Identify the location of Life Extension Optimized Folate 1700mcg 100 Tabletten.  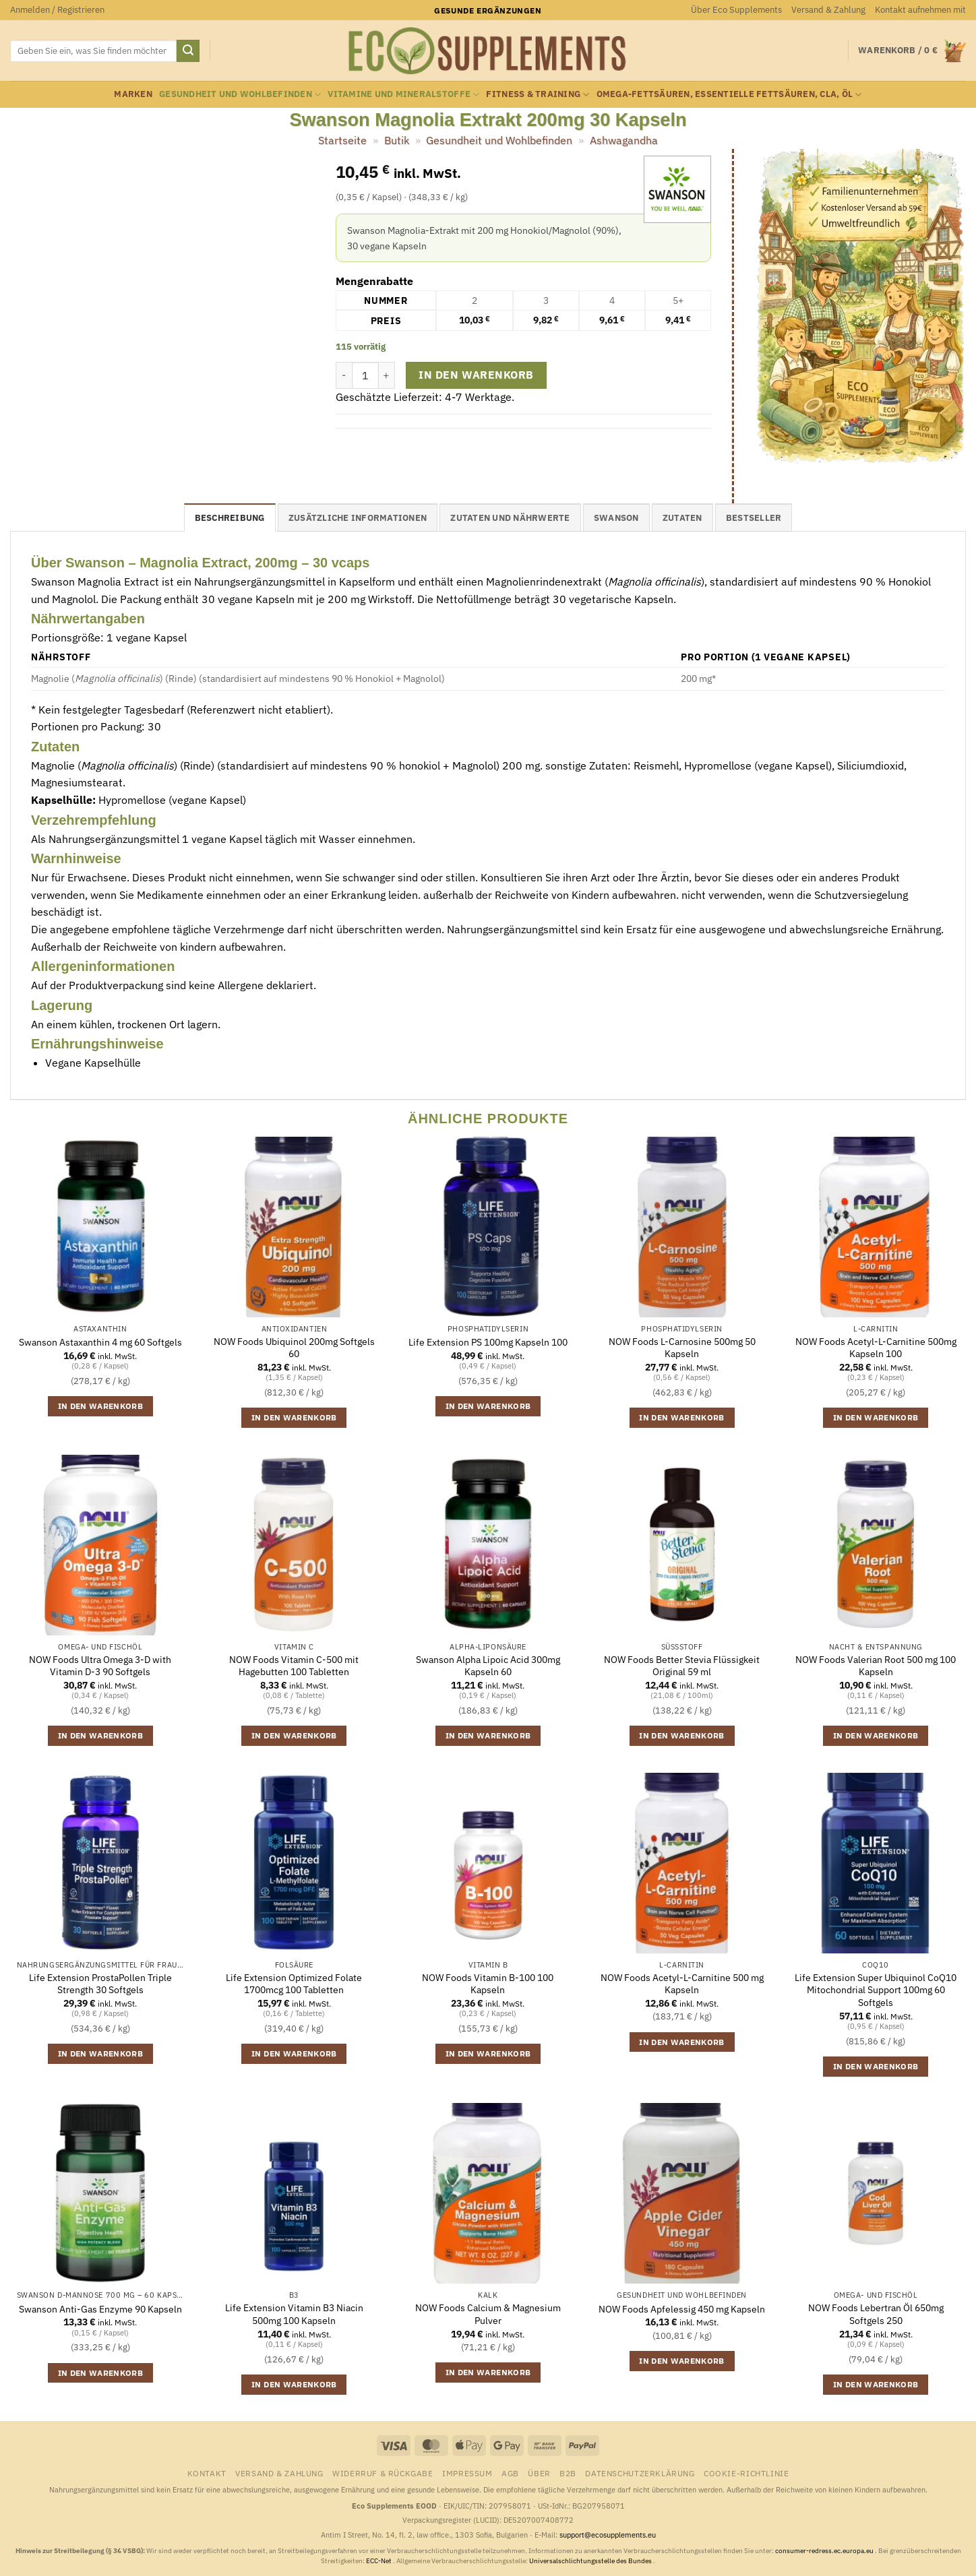
(294, 1984).